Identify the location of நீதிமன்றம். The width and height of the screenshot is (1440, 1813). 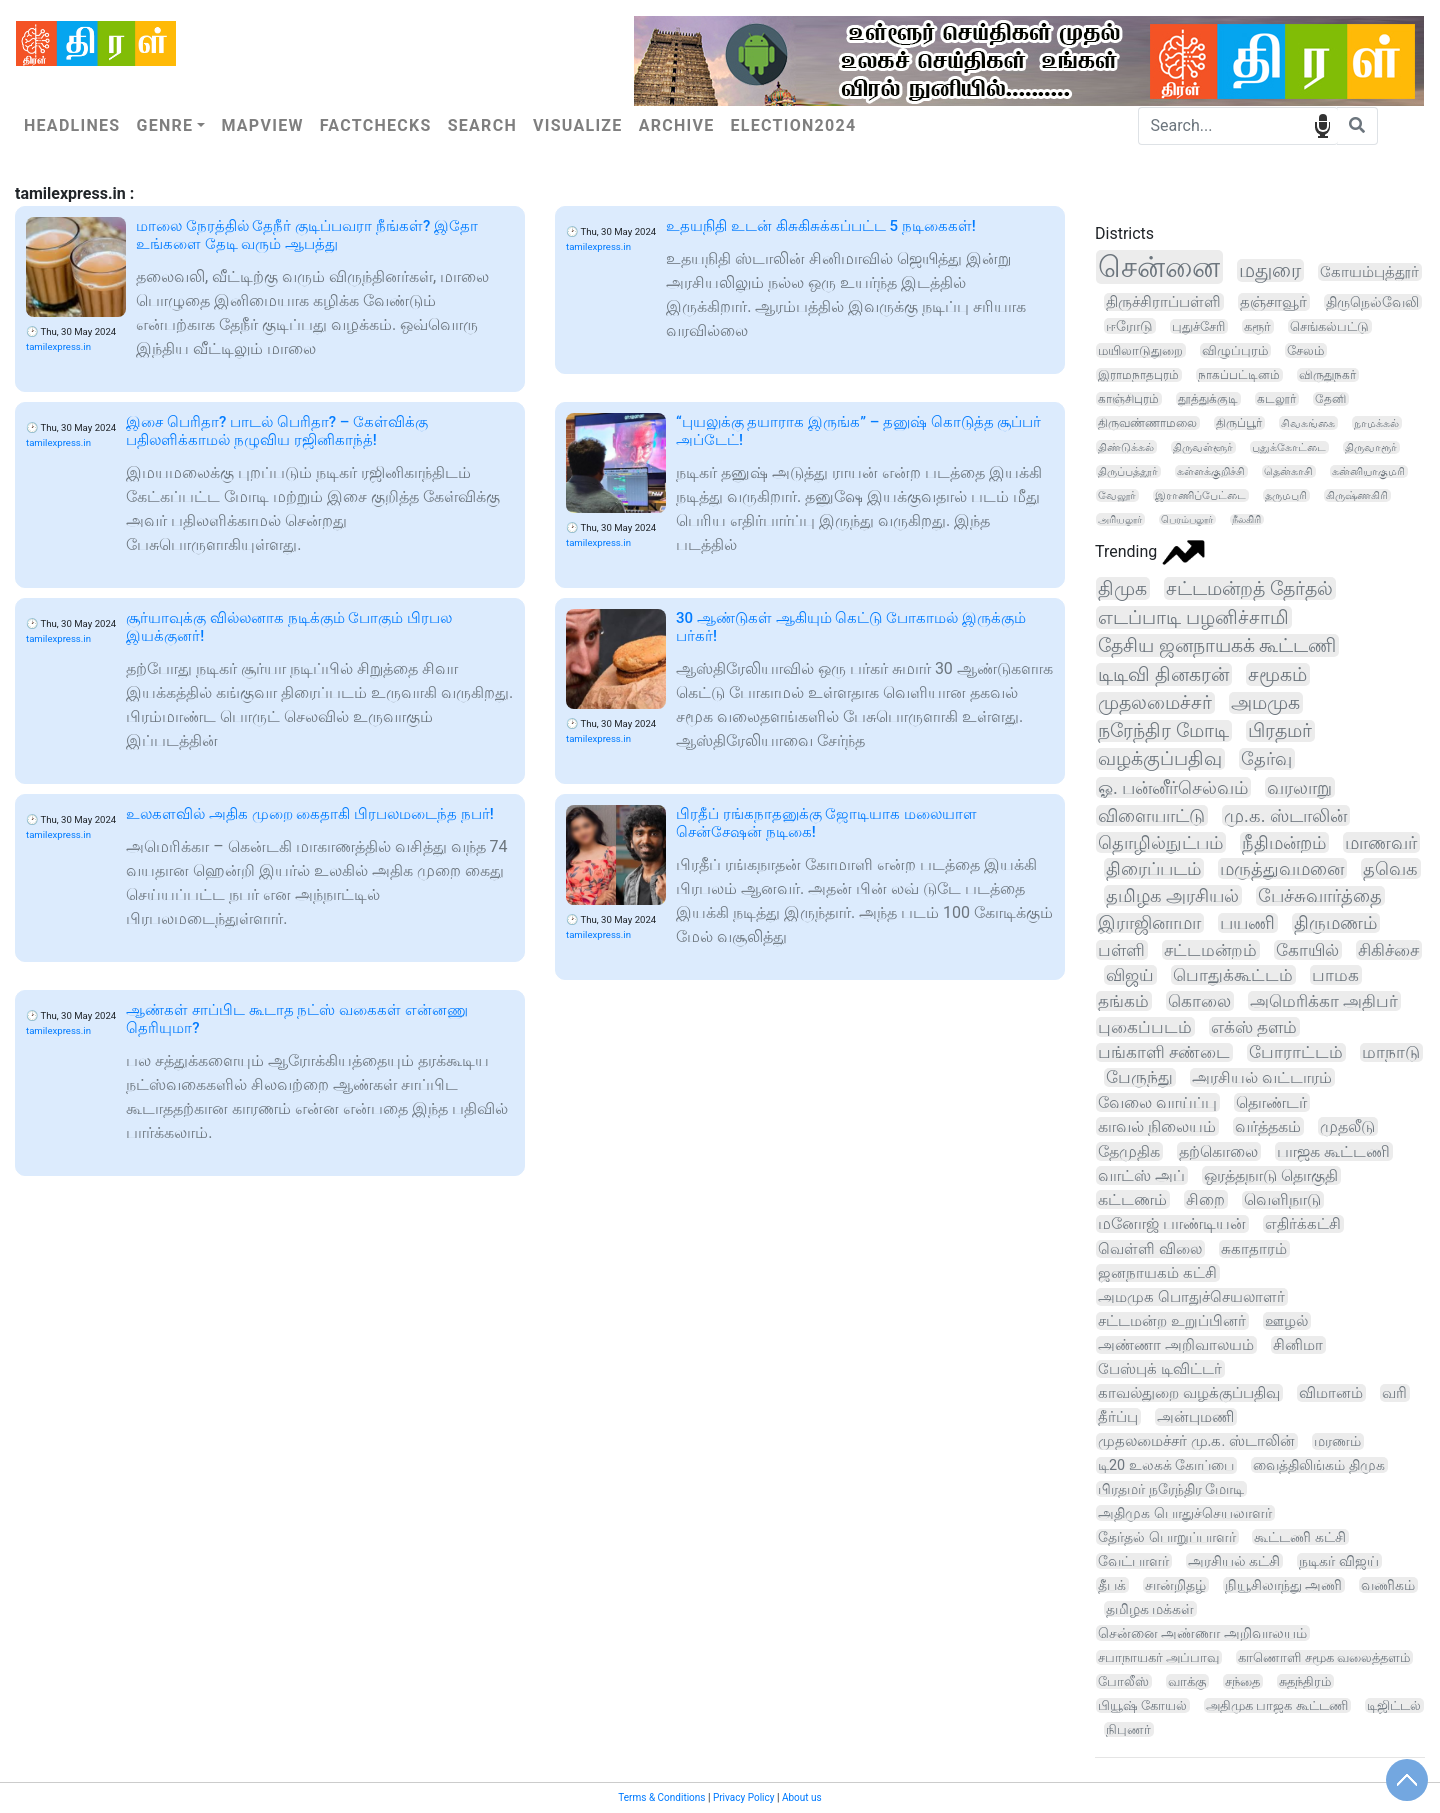
(1284, 842).